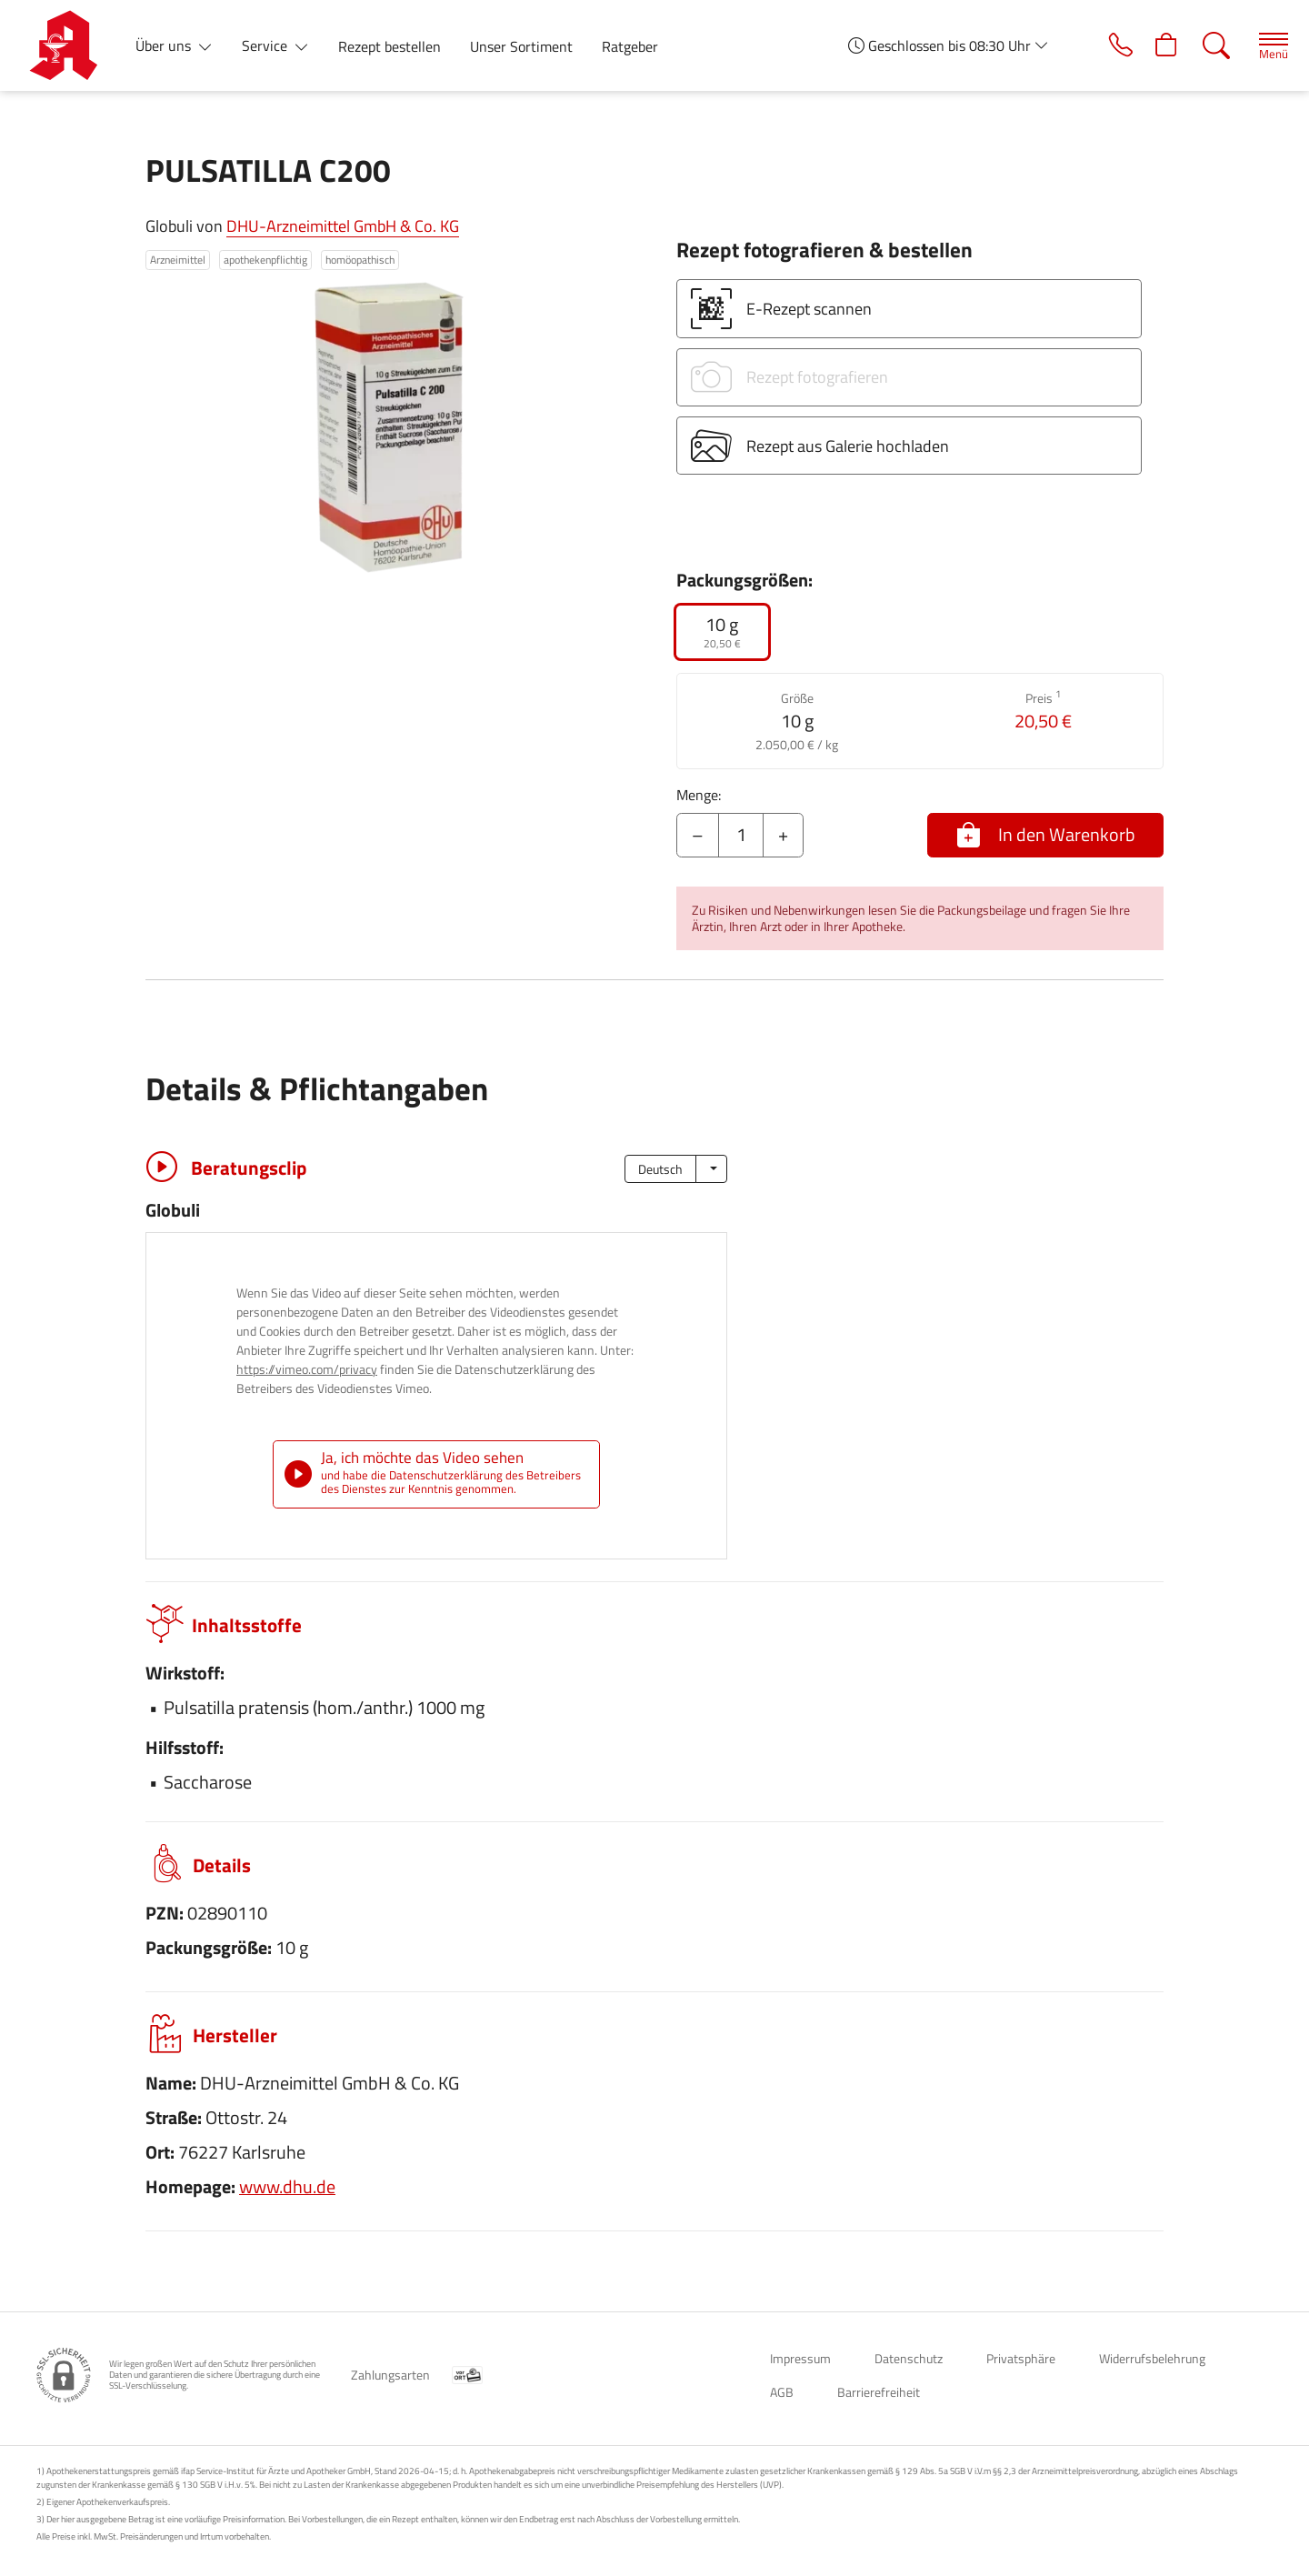 This screenshot has width=1309, height=2576. What do you see at coordinates (741, 835) in the screenshot?
I see `[Menge]` at bounding box center [741, 835].